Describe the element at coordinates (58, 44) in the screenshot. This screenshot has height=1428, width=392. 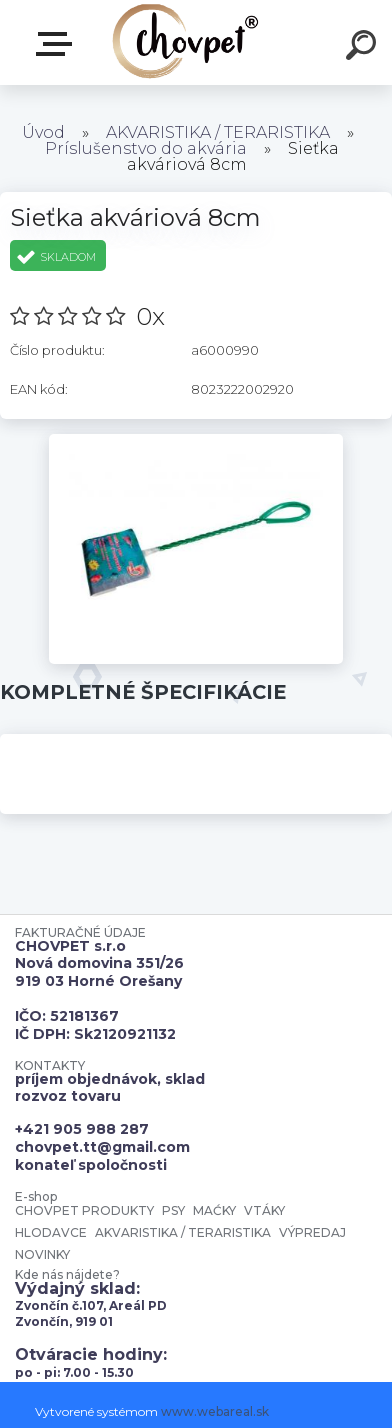
I see `E-shop` at that location.